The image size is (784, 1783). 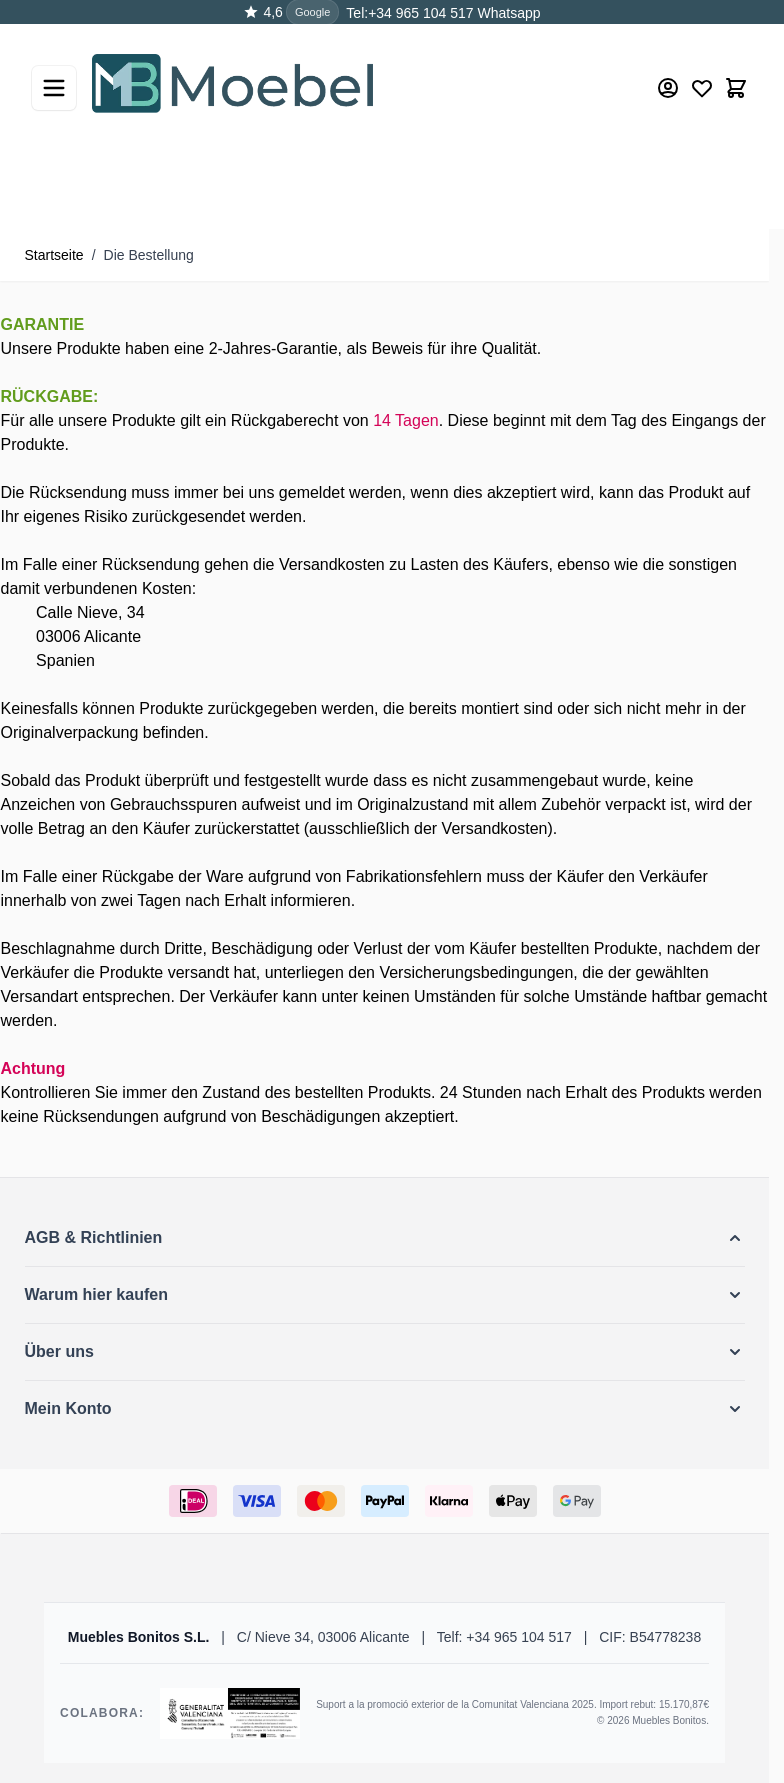 What do you see at coordinates (507, 13) in the screenshot?
I see `Whatsapp` at bounding box center [507, 13].